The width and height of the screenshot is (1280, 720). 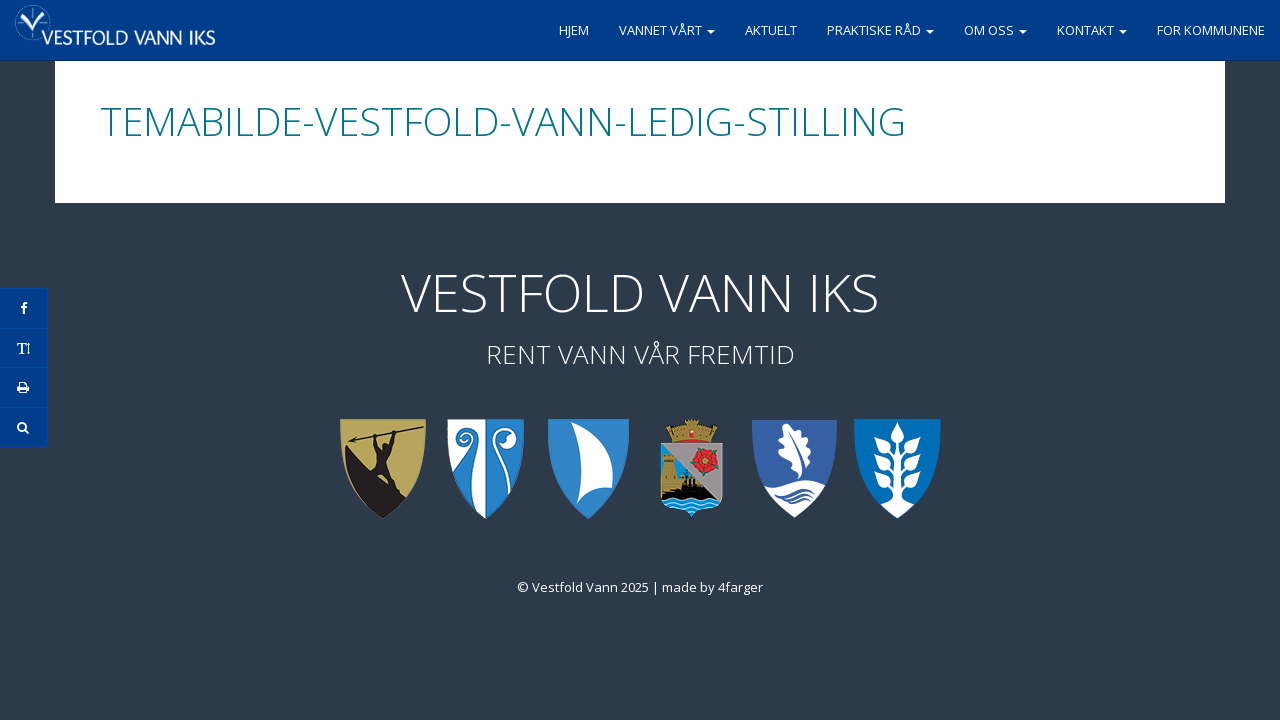 I want to click on 4farger, so click(x=740, y=587).